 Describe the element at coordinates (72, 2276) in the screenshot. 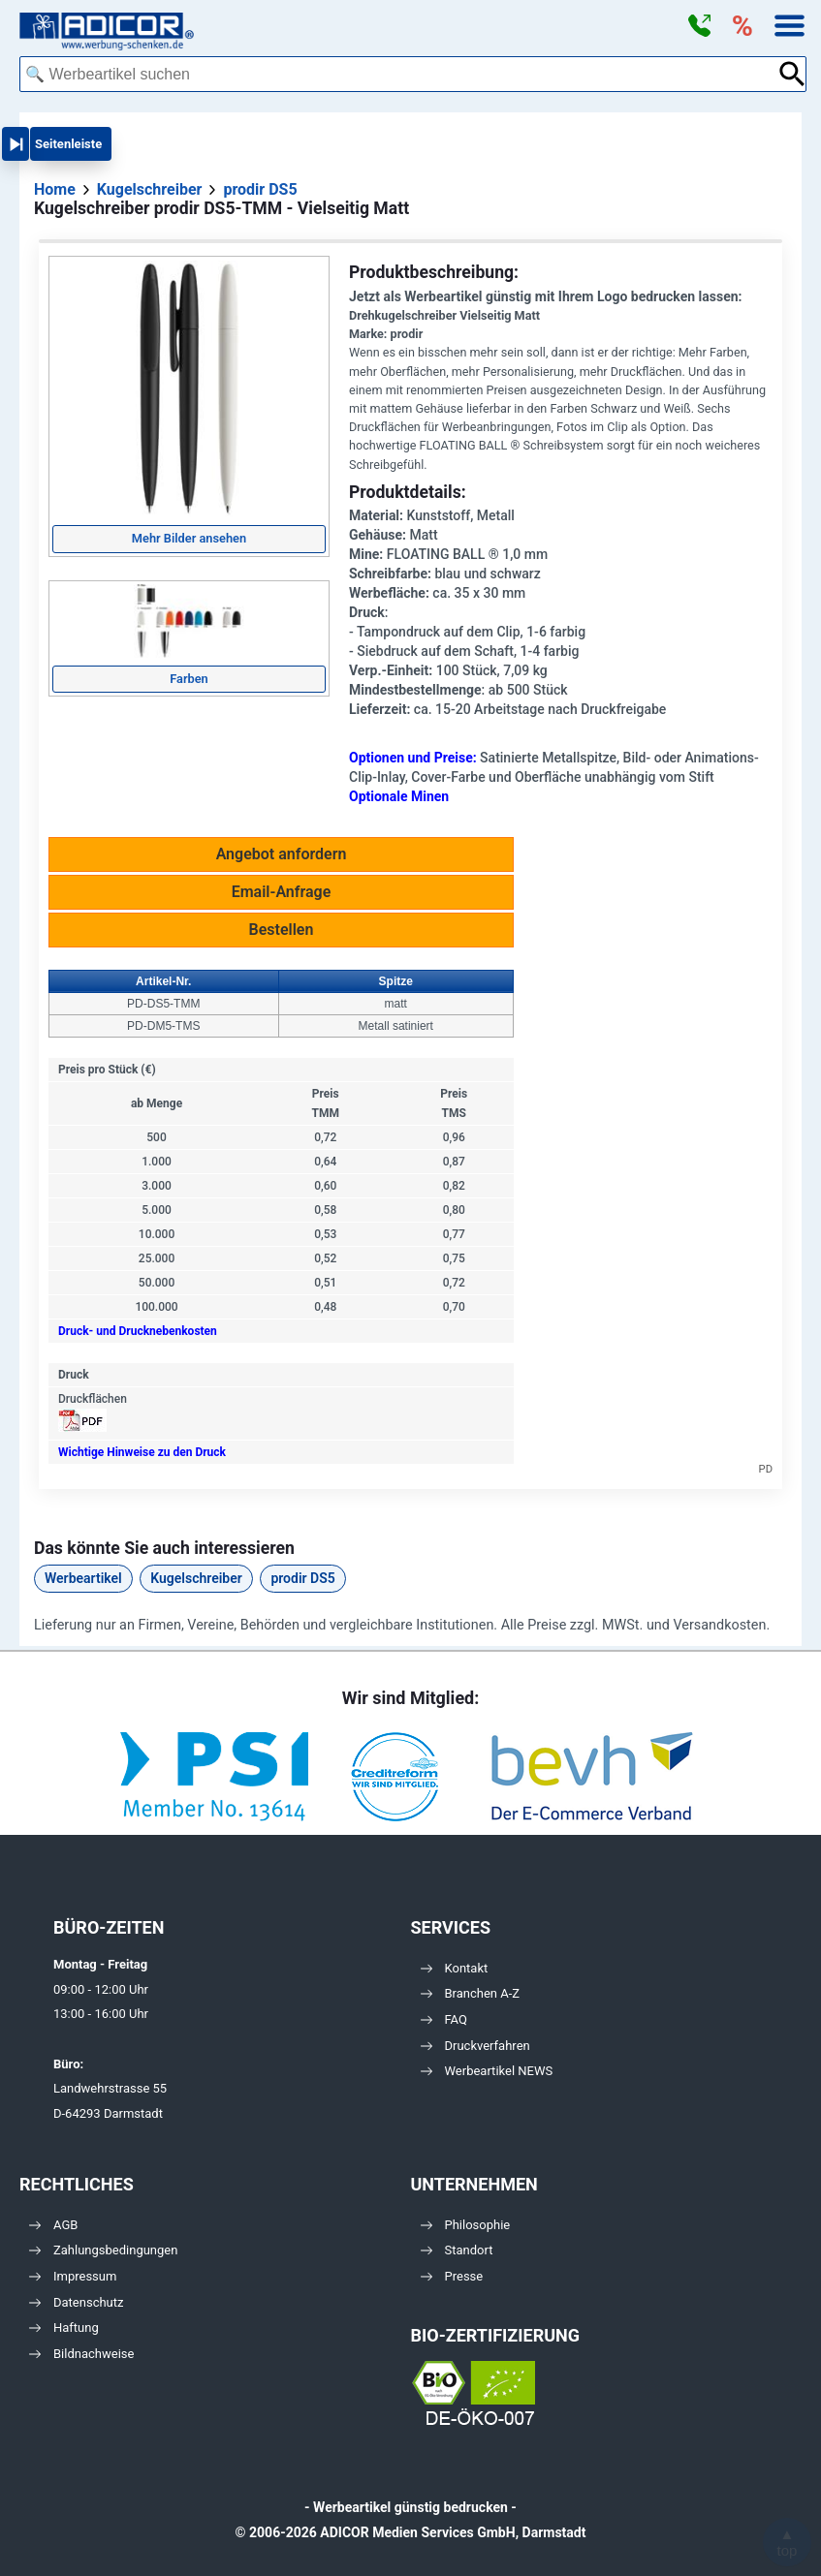

I see `Impressum` at that location.